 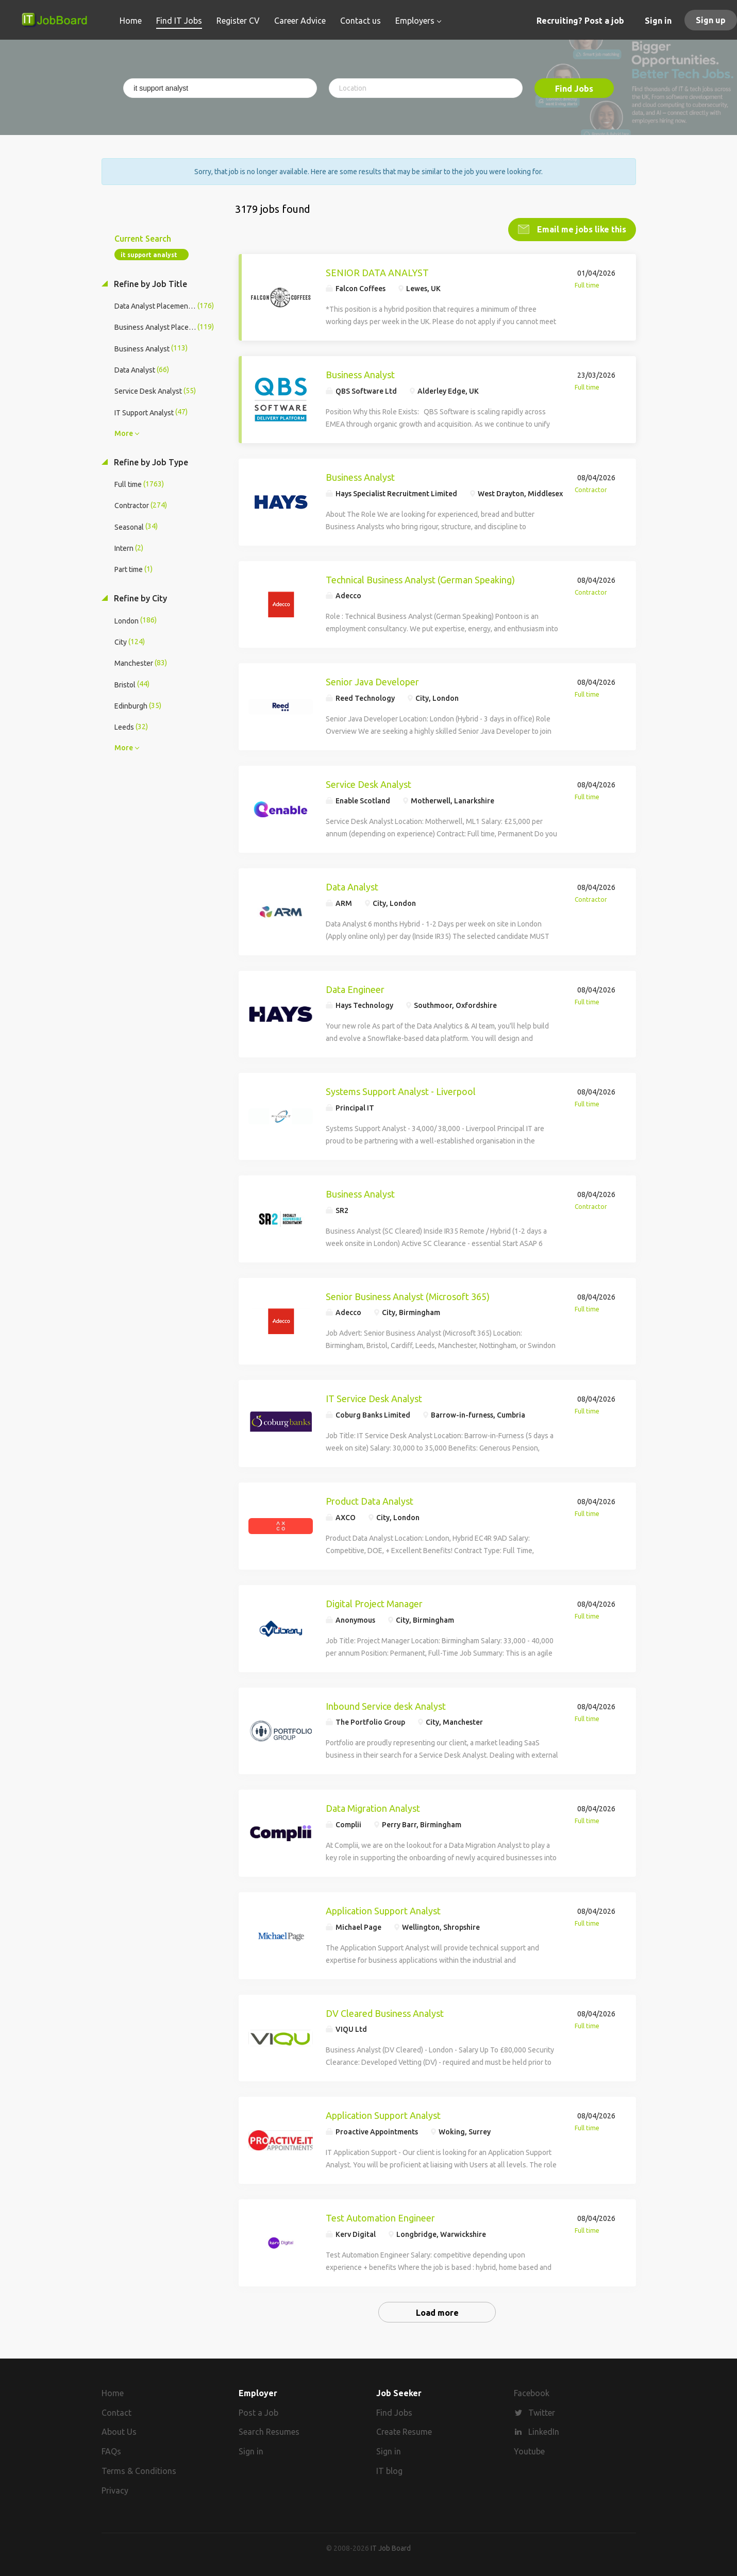 What do you see at coordinates (258, 2411) in the screenshot?
I see `Post a Job` at bounding box center [258, 2411].